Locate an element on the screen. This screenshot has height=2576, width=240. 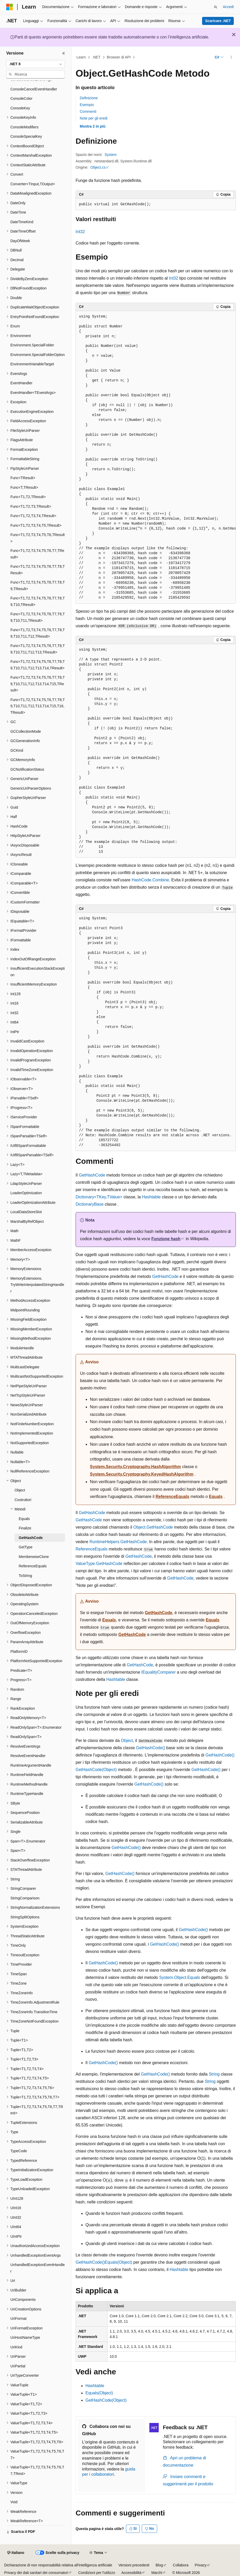
TypeCode [treeitem] is located at coordinates (18, 2151).